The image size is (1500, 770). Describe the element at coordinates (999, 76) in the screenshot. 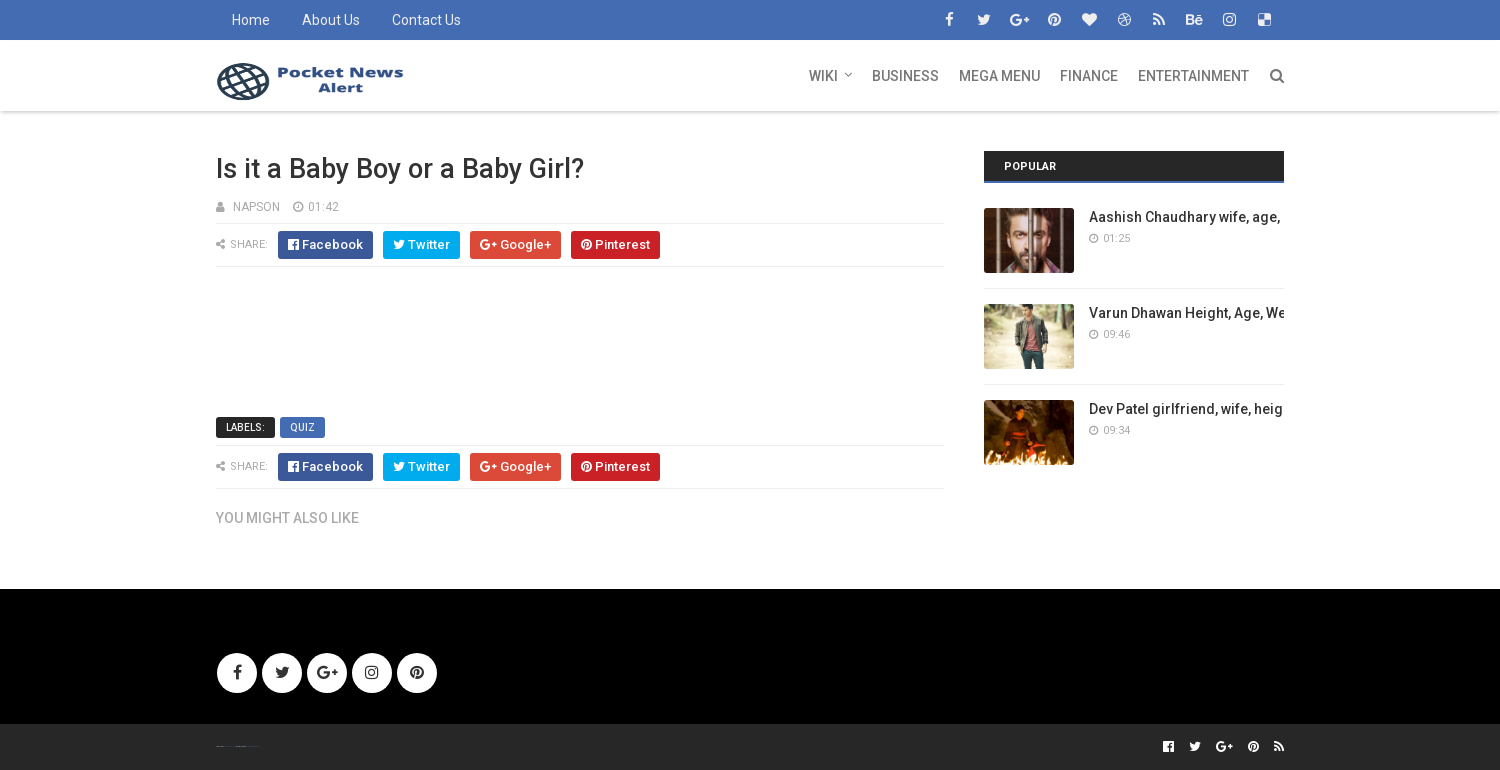

I see `Mega Menu` at that location.